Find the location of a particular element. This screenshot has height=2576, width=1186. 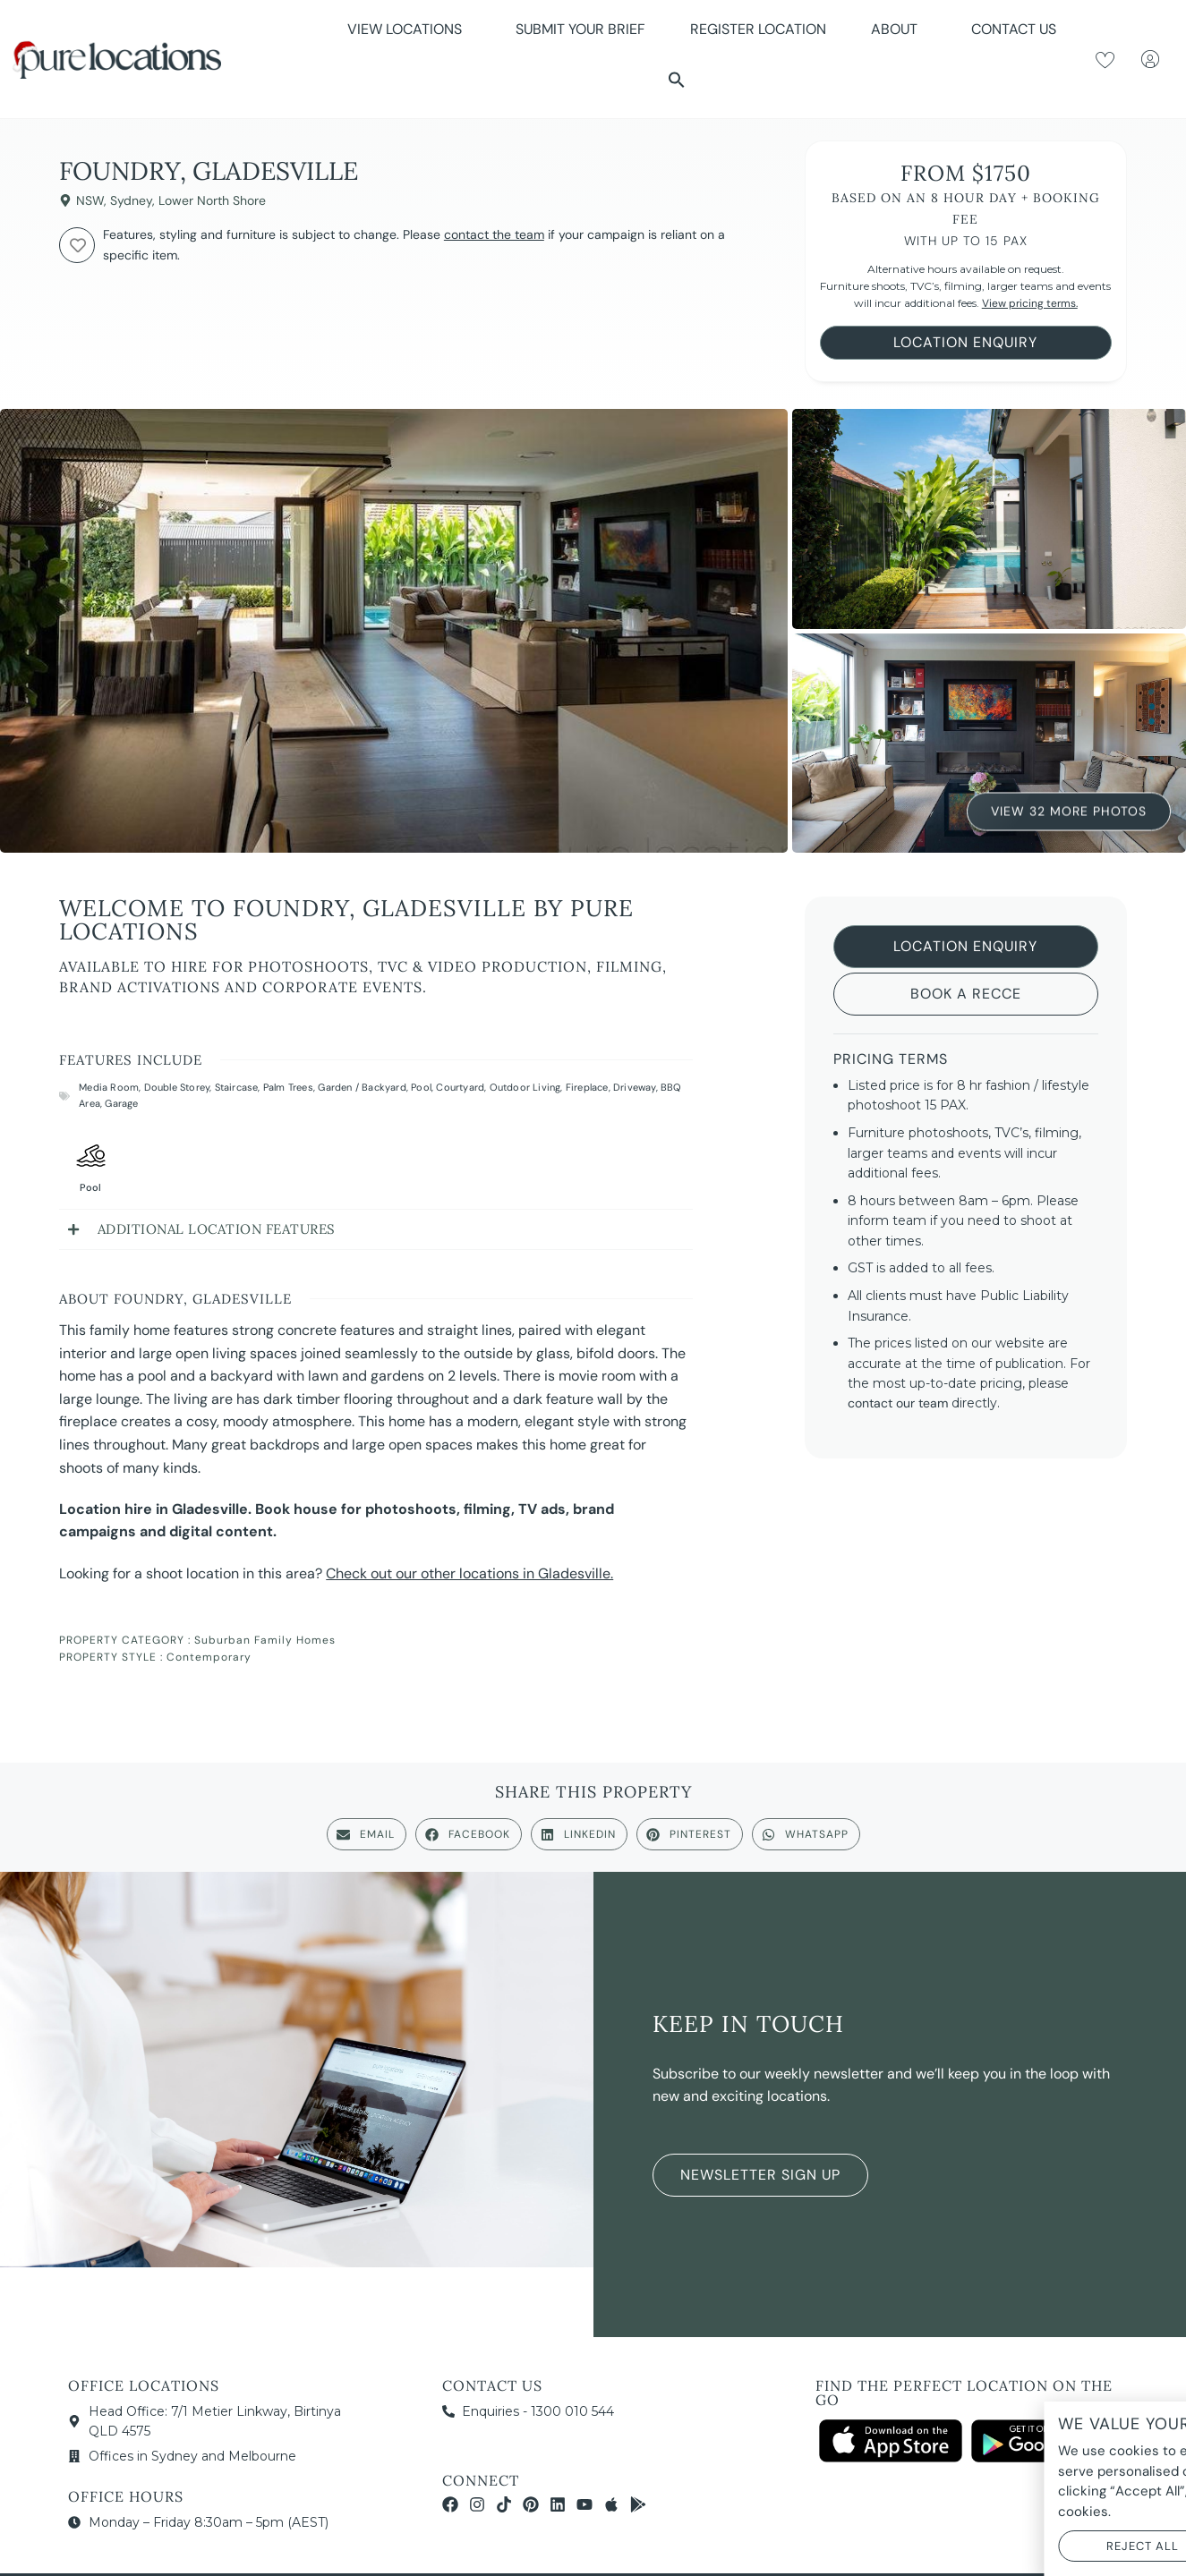

NSW is located at coordinates (90, 200).